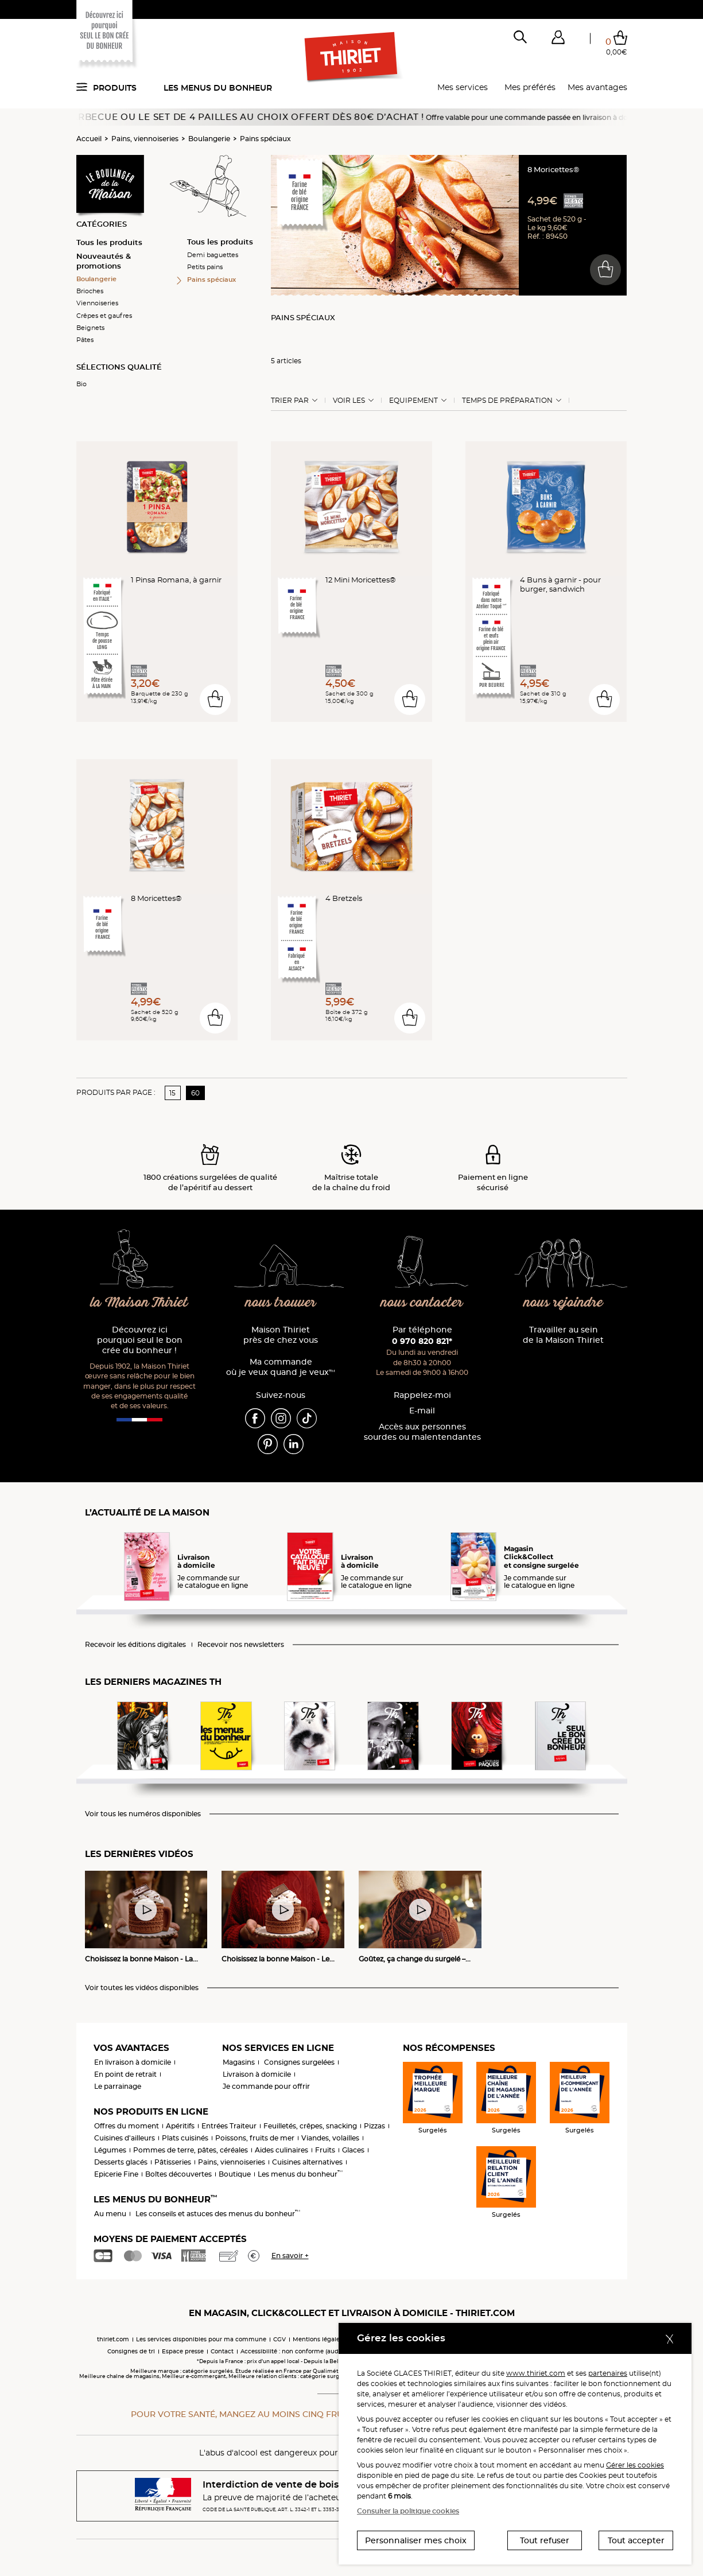 This screenshot has width=703, height=2576. What do you see at coordinates (507, 401) in the screenshot?
I see `Temps de préparation` at bounding box center [507, 401].